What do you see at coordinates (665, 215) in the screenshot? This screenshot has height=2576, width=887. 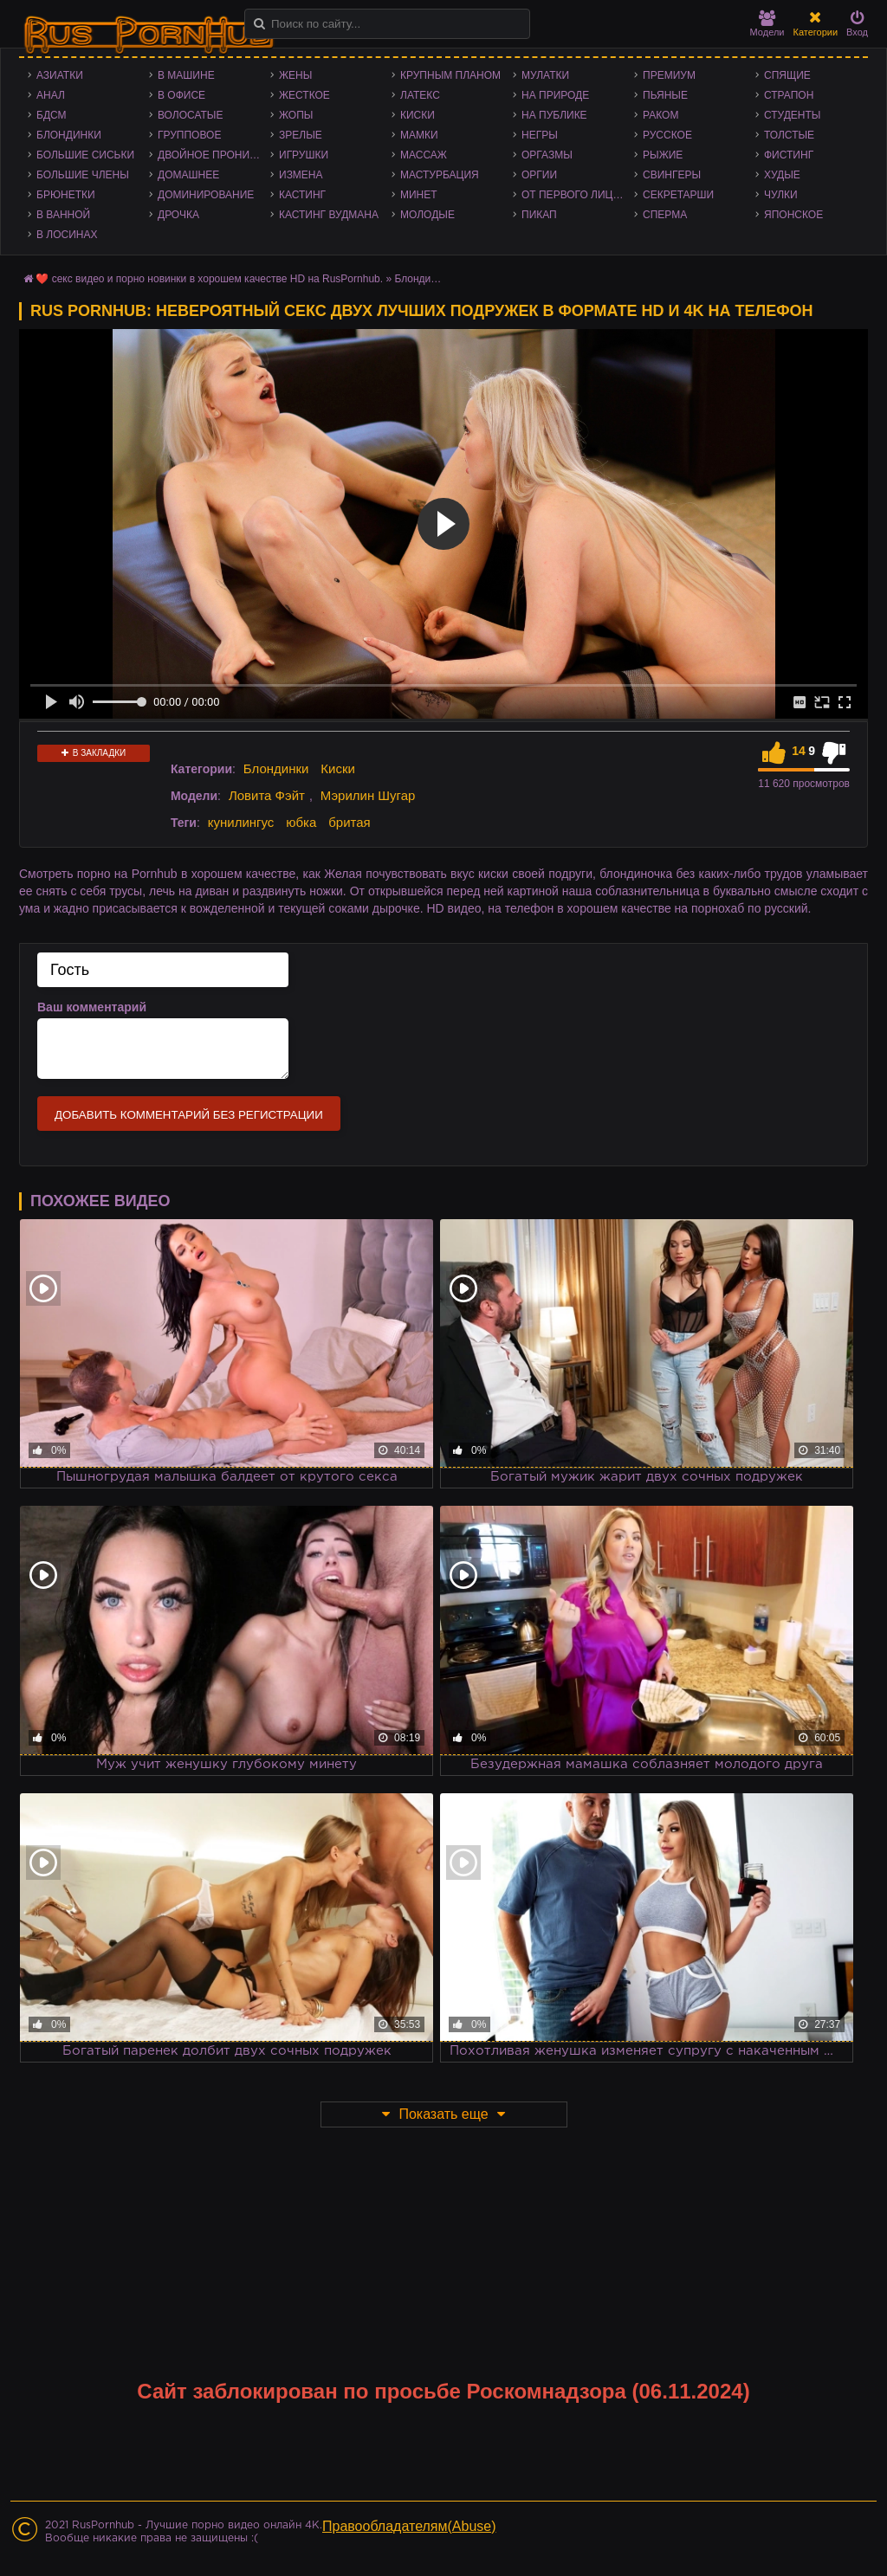 I see `Сперма` at bounding box center [665, 215].